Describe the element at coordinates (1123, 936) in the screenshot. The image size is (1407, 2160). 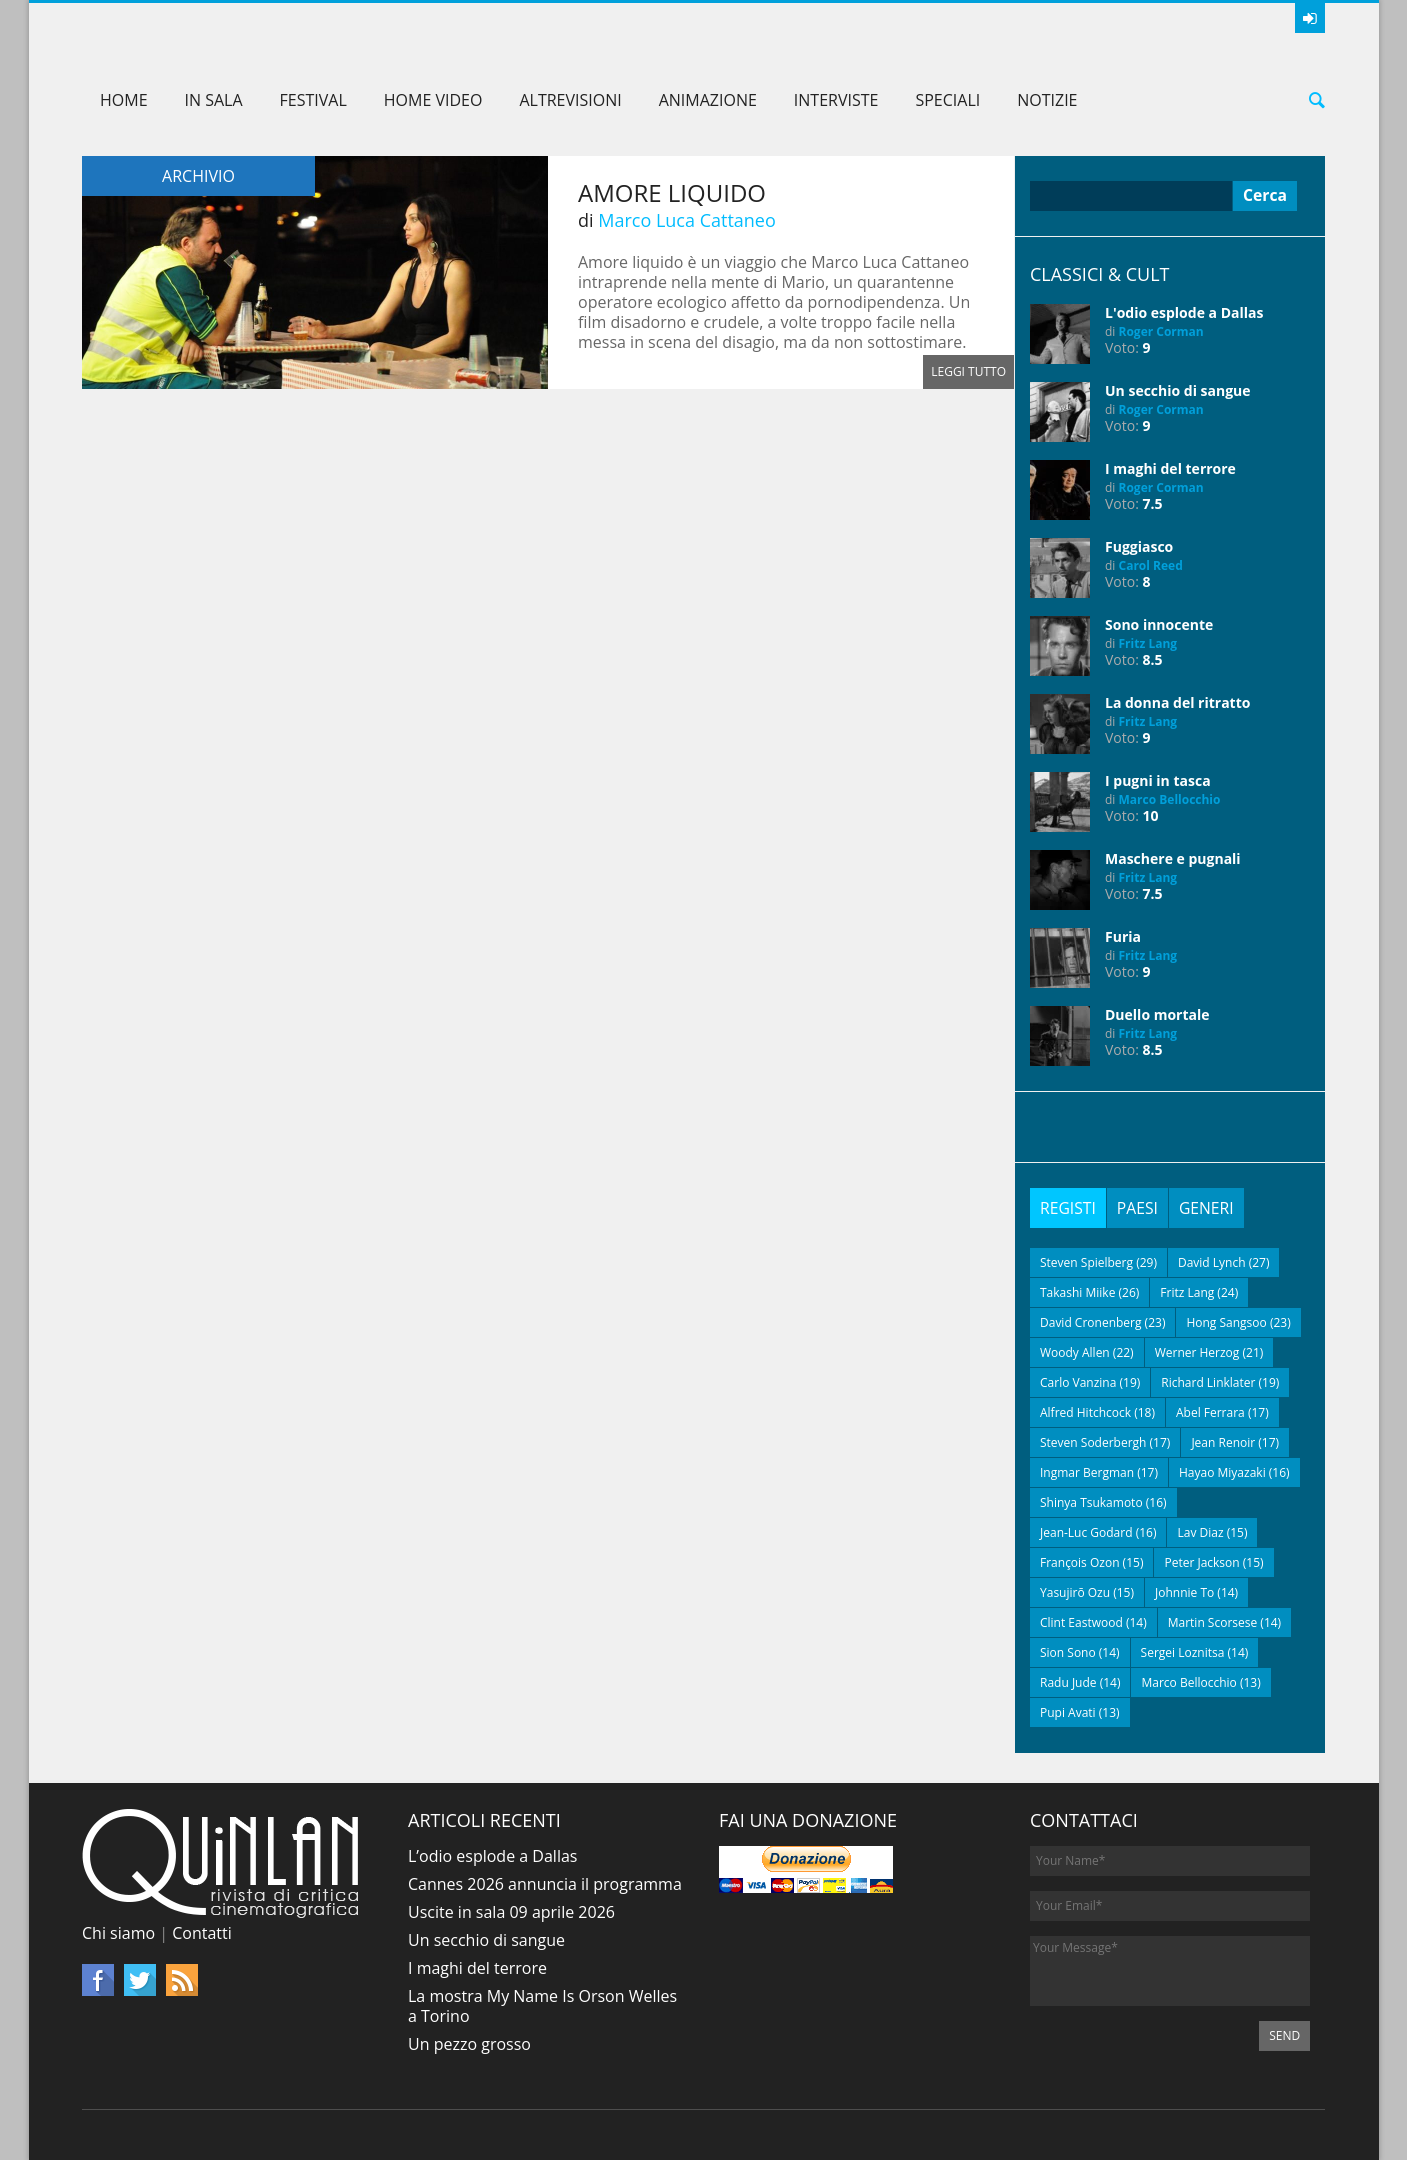
I see `Furia` at that location.